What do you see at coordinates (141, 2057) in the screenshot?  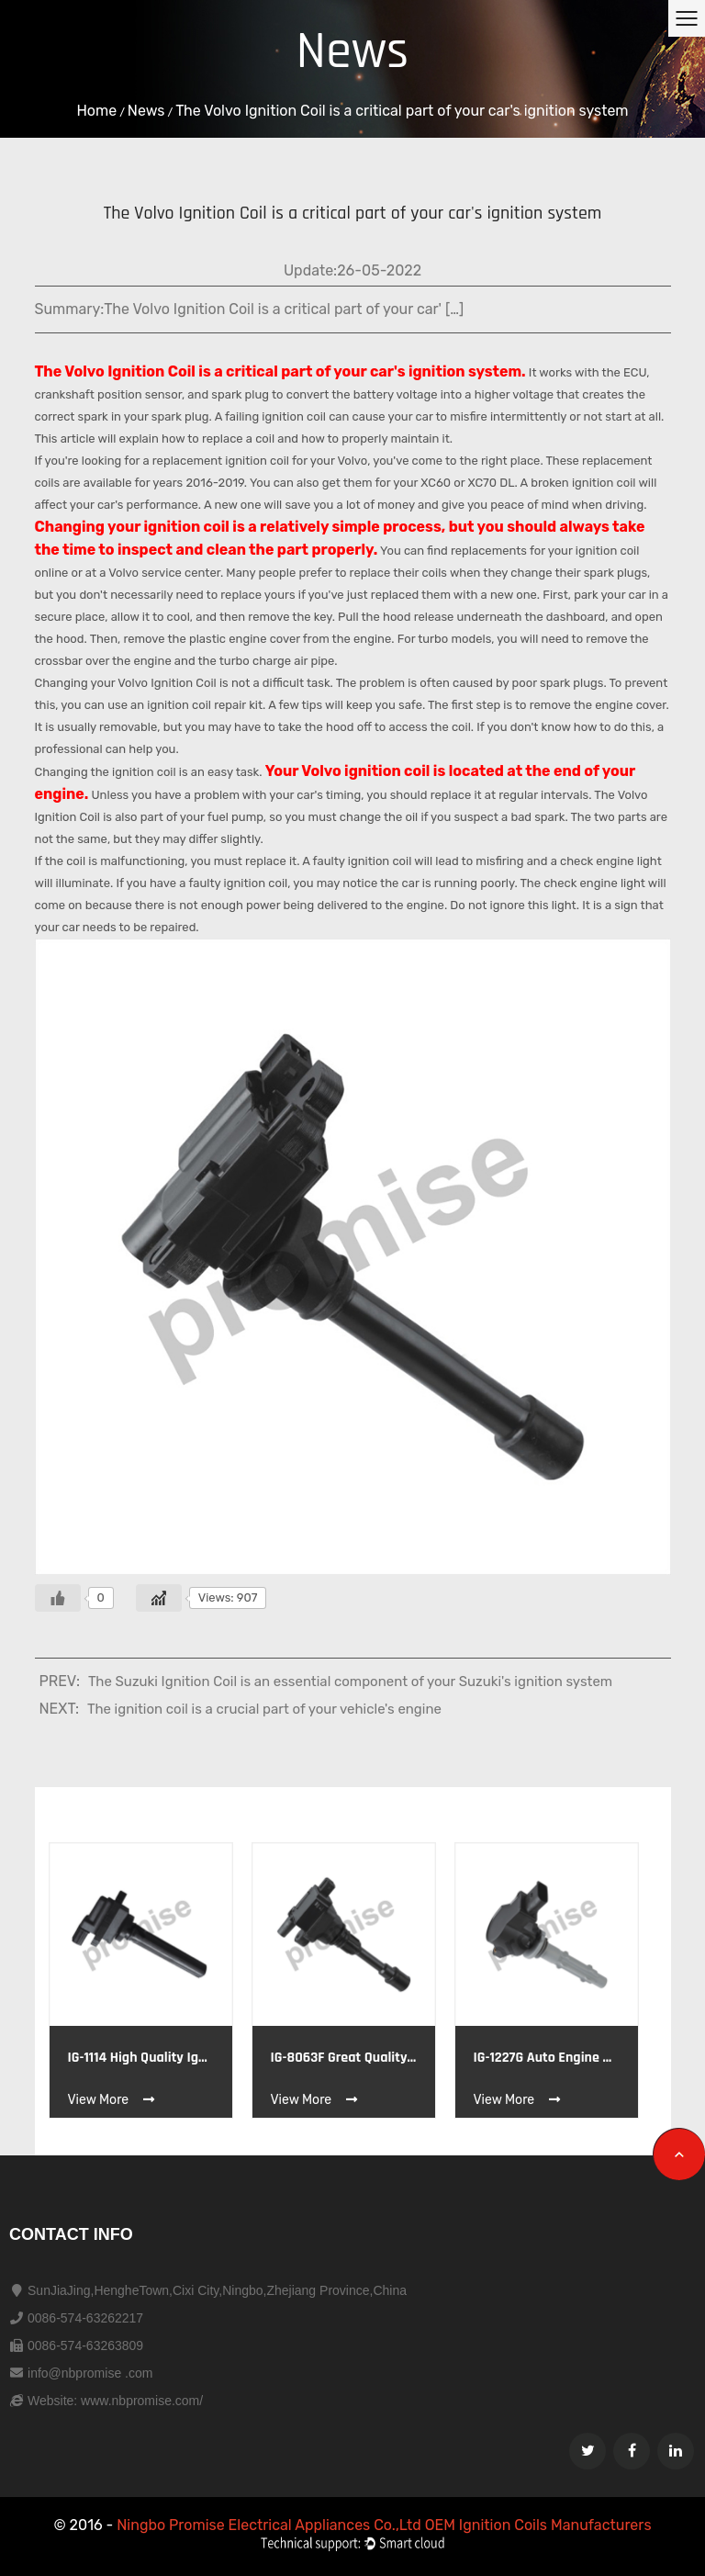 I see `IG-1114 High quality Ignition coil OE ISUZU 33410-77E20 33410-77E21 33410-77E22 GM 91175339` at bounding box center [141, 2057].